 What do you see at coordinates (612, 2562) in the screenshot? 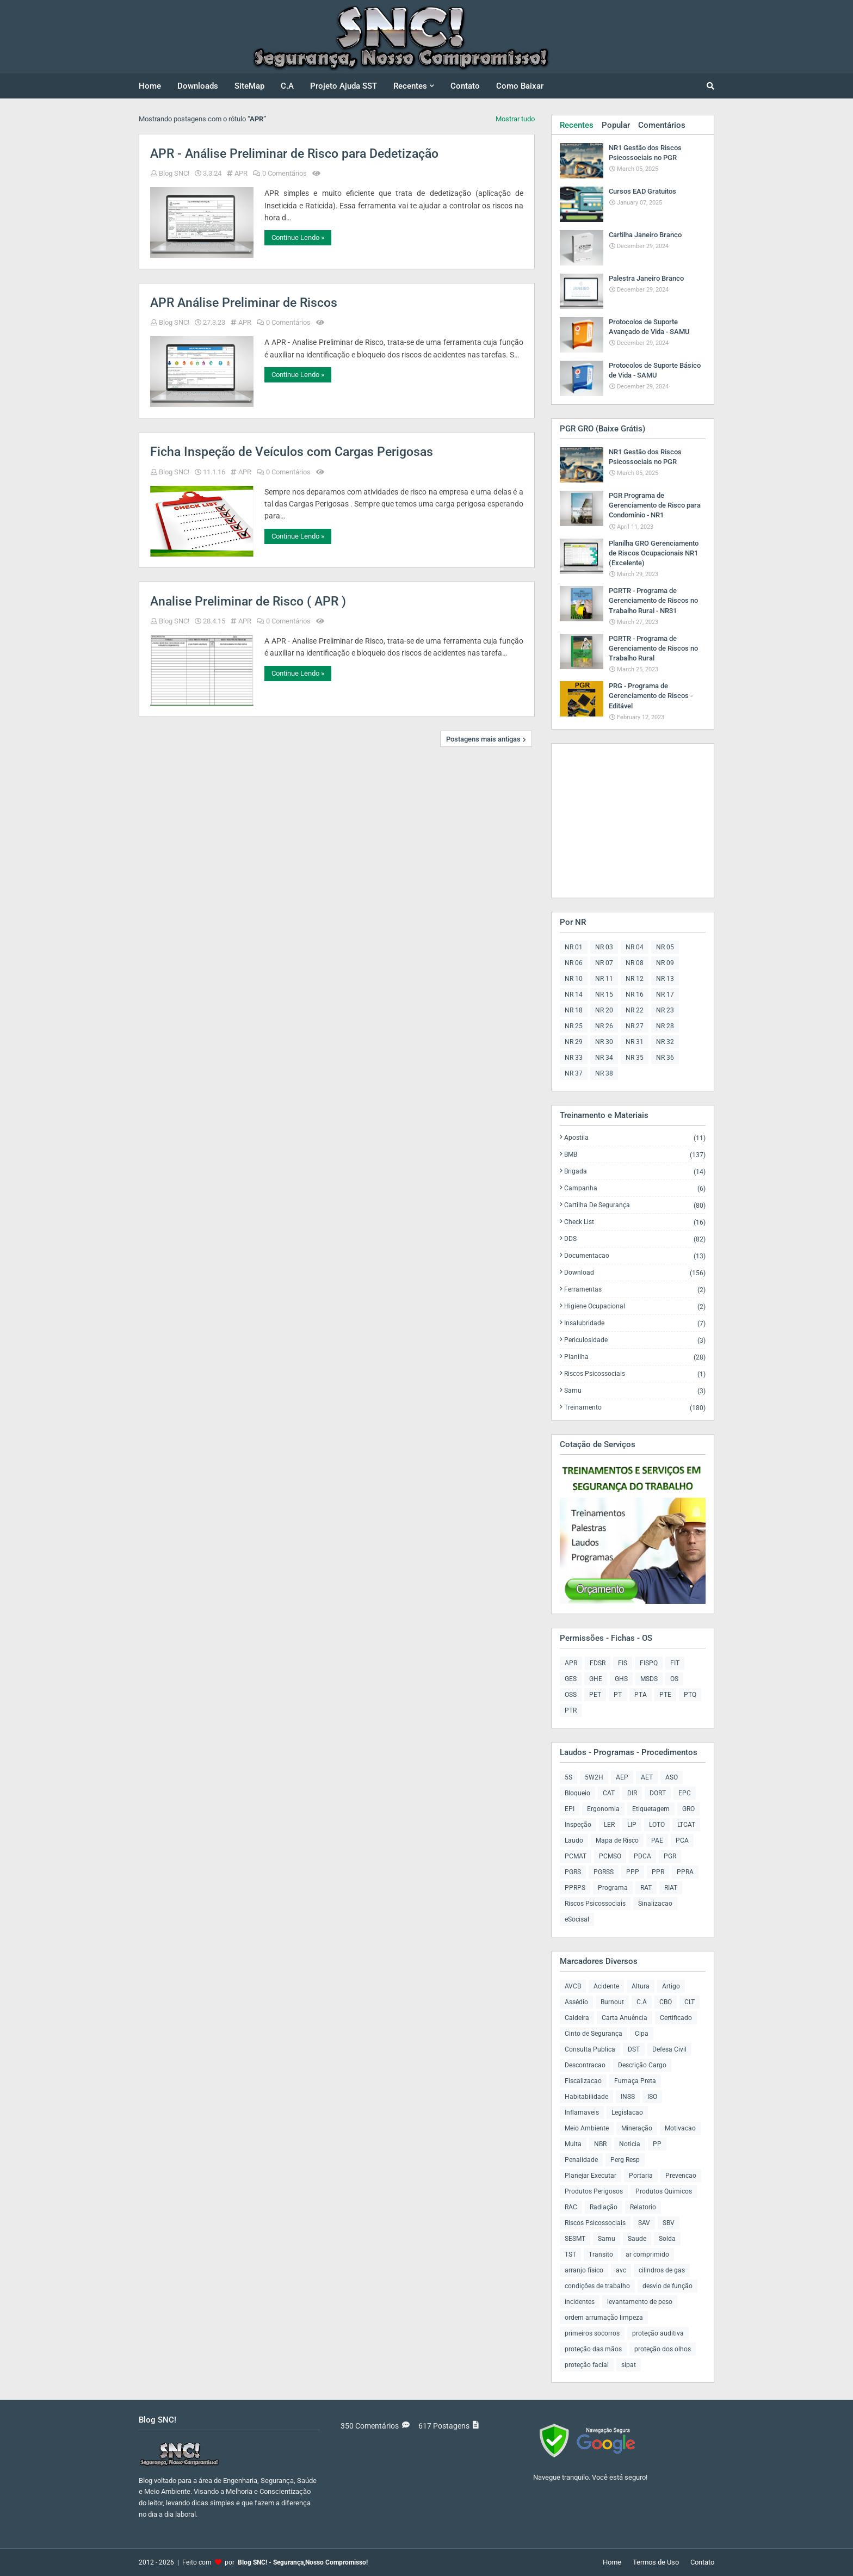
I see `Home` at bounding box center [612, 2562].